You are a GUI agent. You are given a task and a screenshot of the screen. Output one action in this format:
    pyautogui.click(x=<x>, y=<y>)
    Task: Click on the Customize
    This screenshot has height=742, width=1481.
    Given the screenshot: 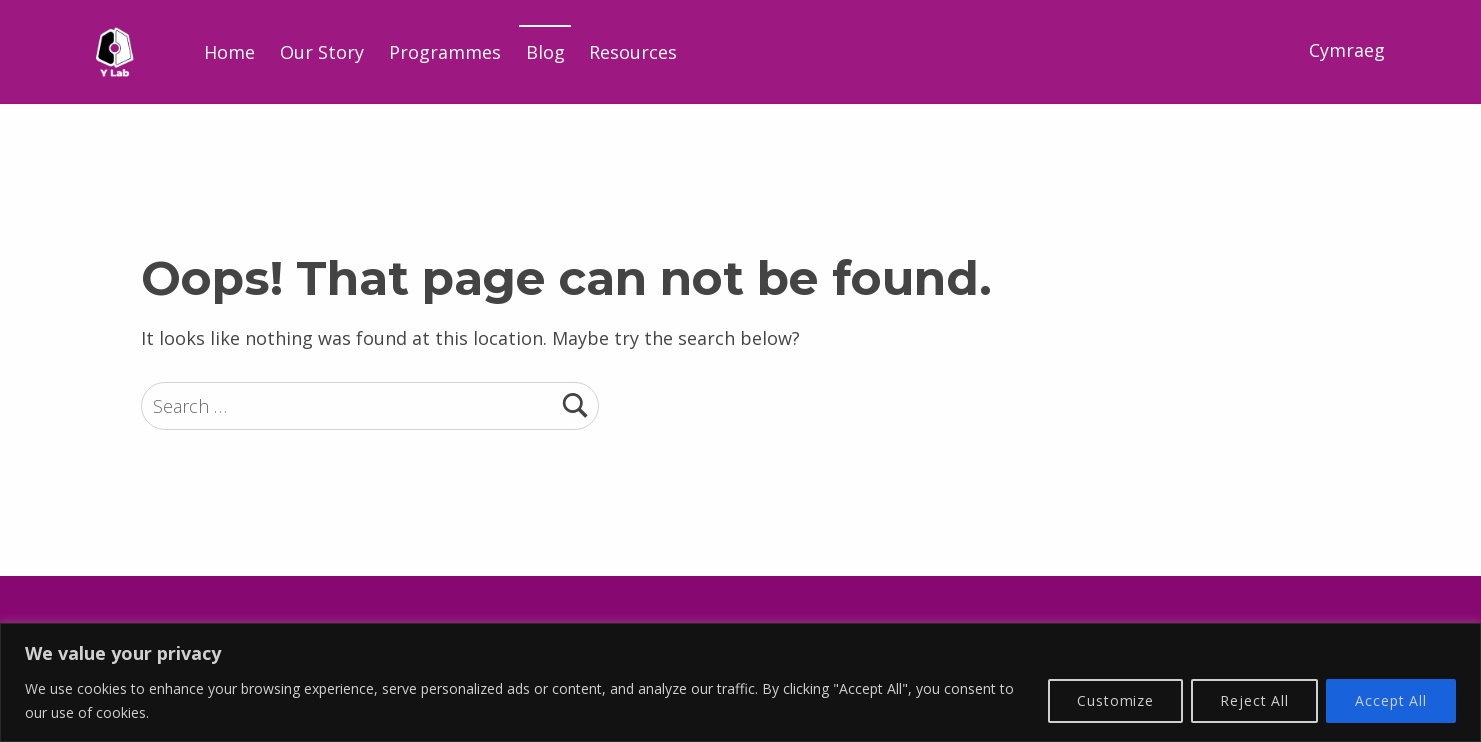 What is the action you would take?
    pyautogui.click(x=1115, y=700)
    